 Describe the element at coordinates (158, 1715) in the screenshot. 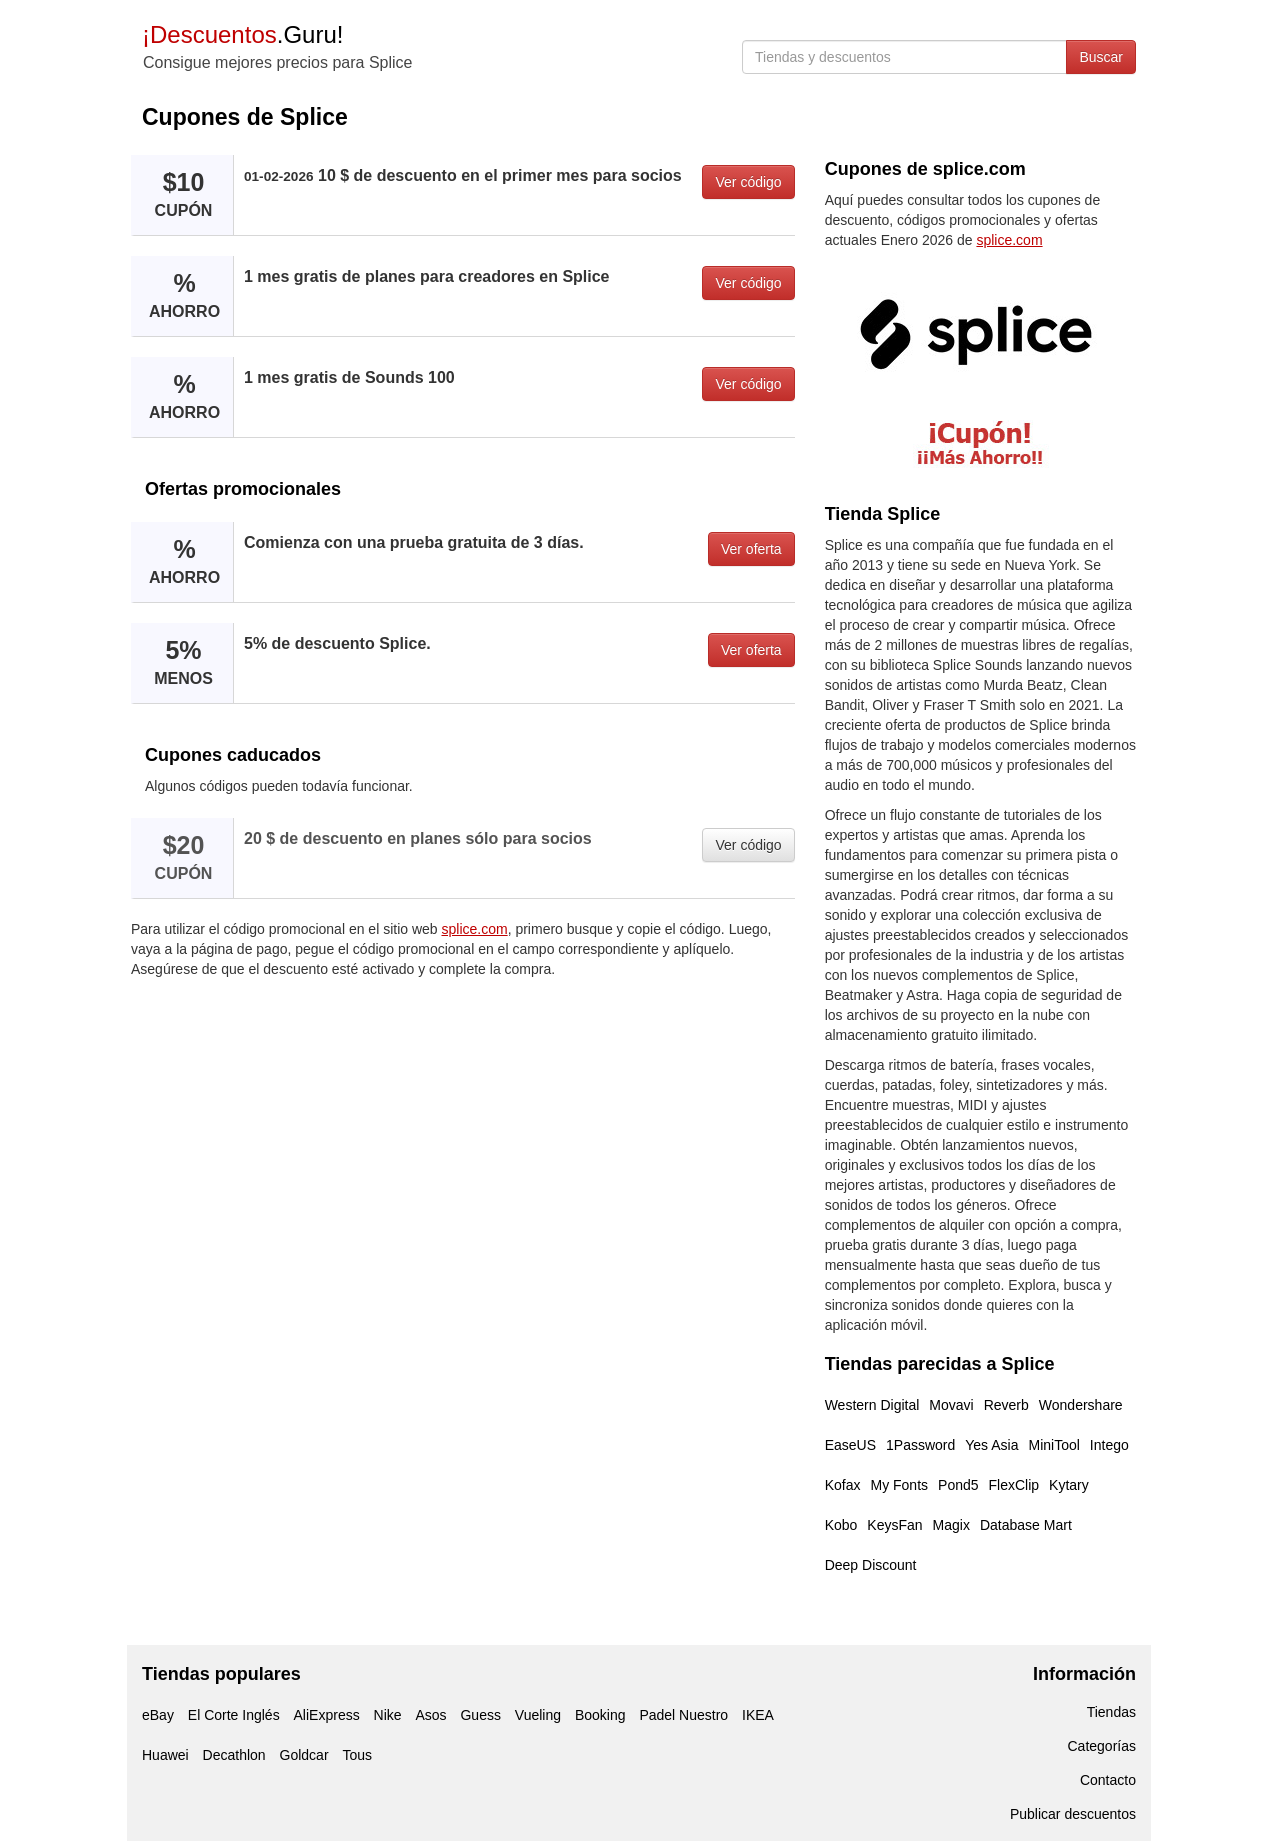

I see `eBay` at that location.